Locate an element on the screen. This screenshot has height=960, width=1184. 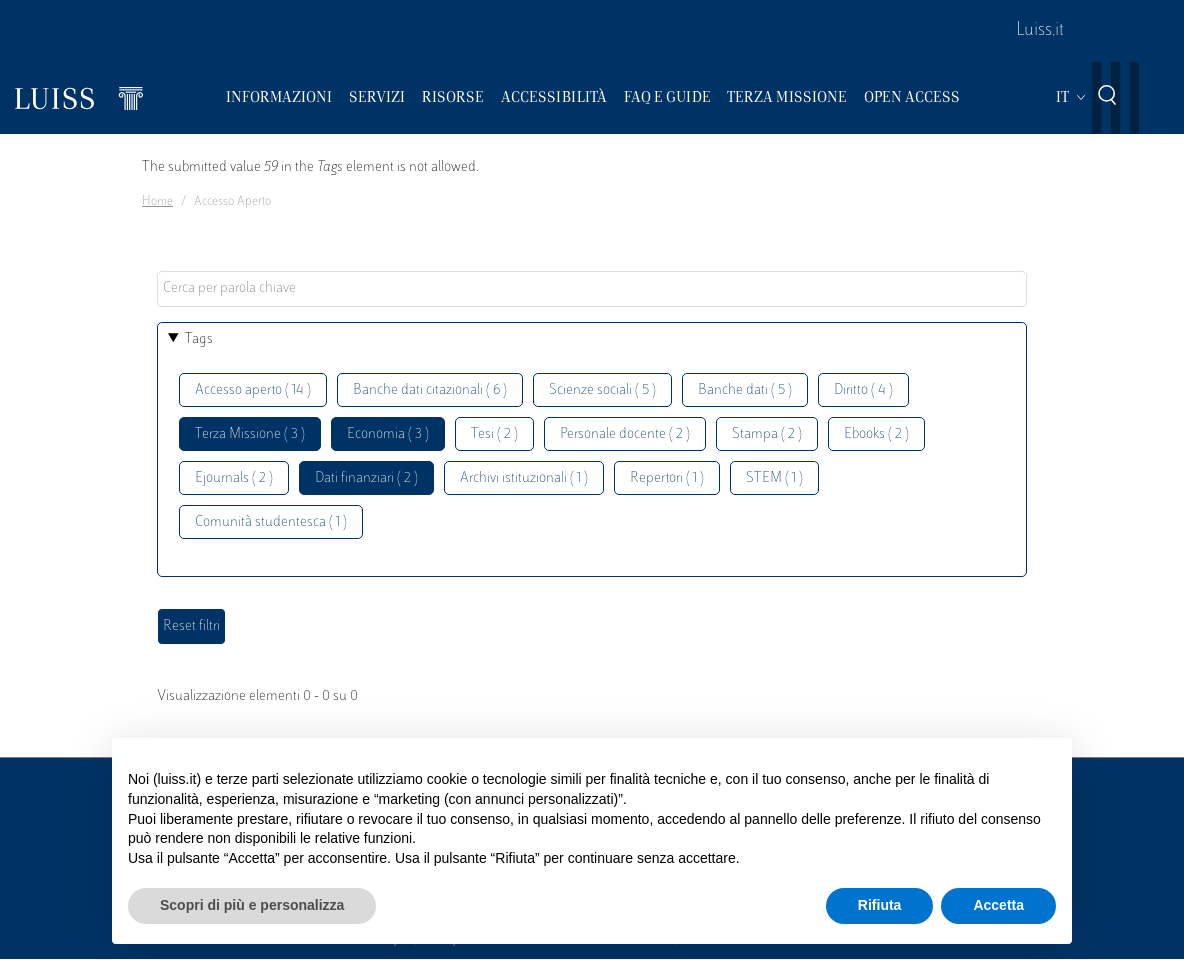
Luiss.it is located at coordinates (1040, 31).